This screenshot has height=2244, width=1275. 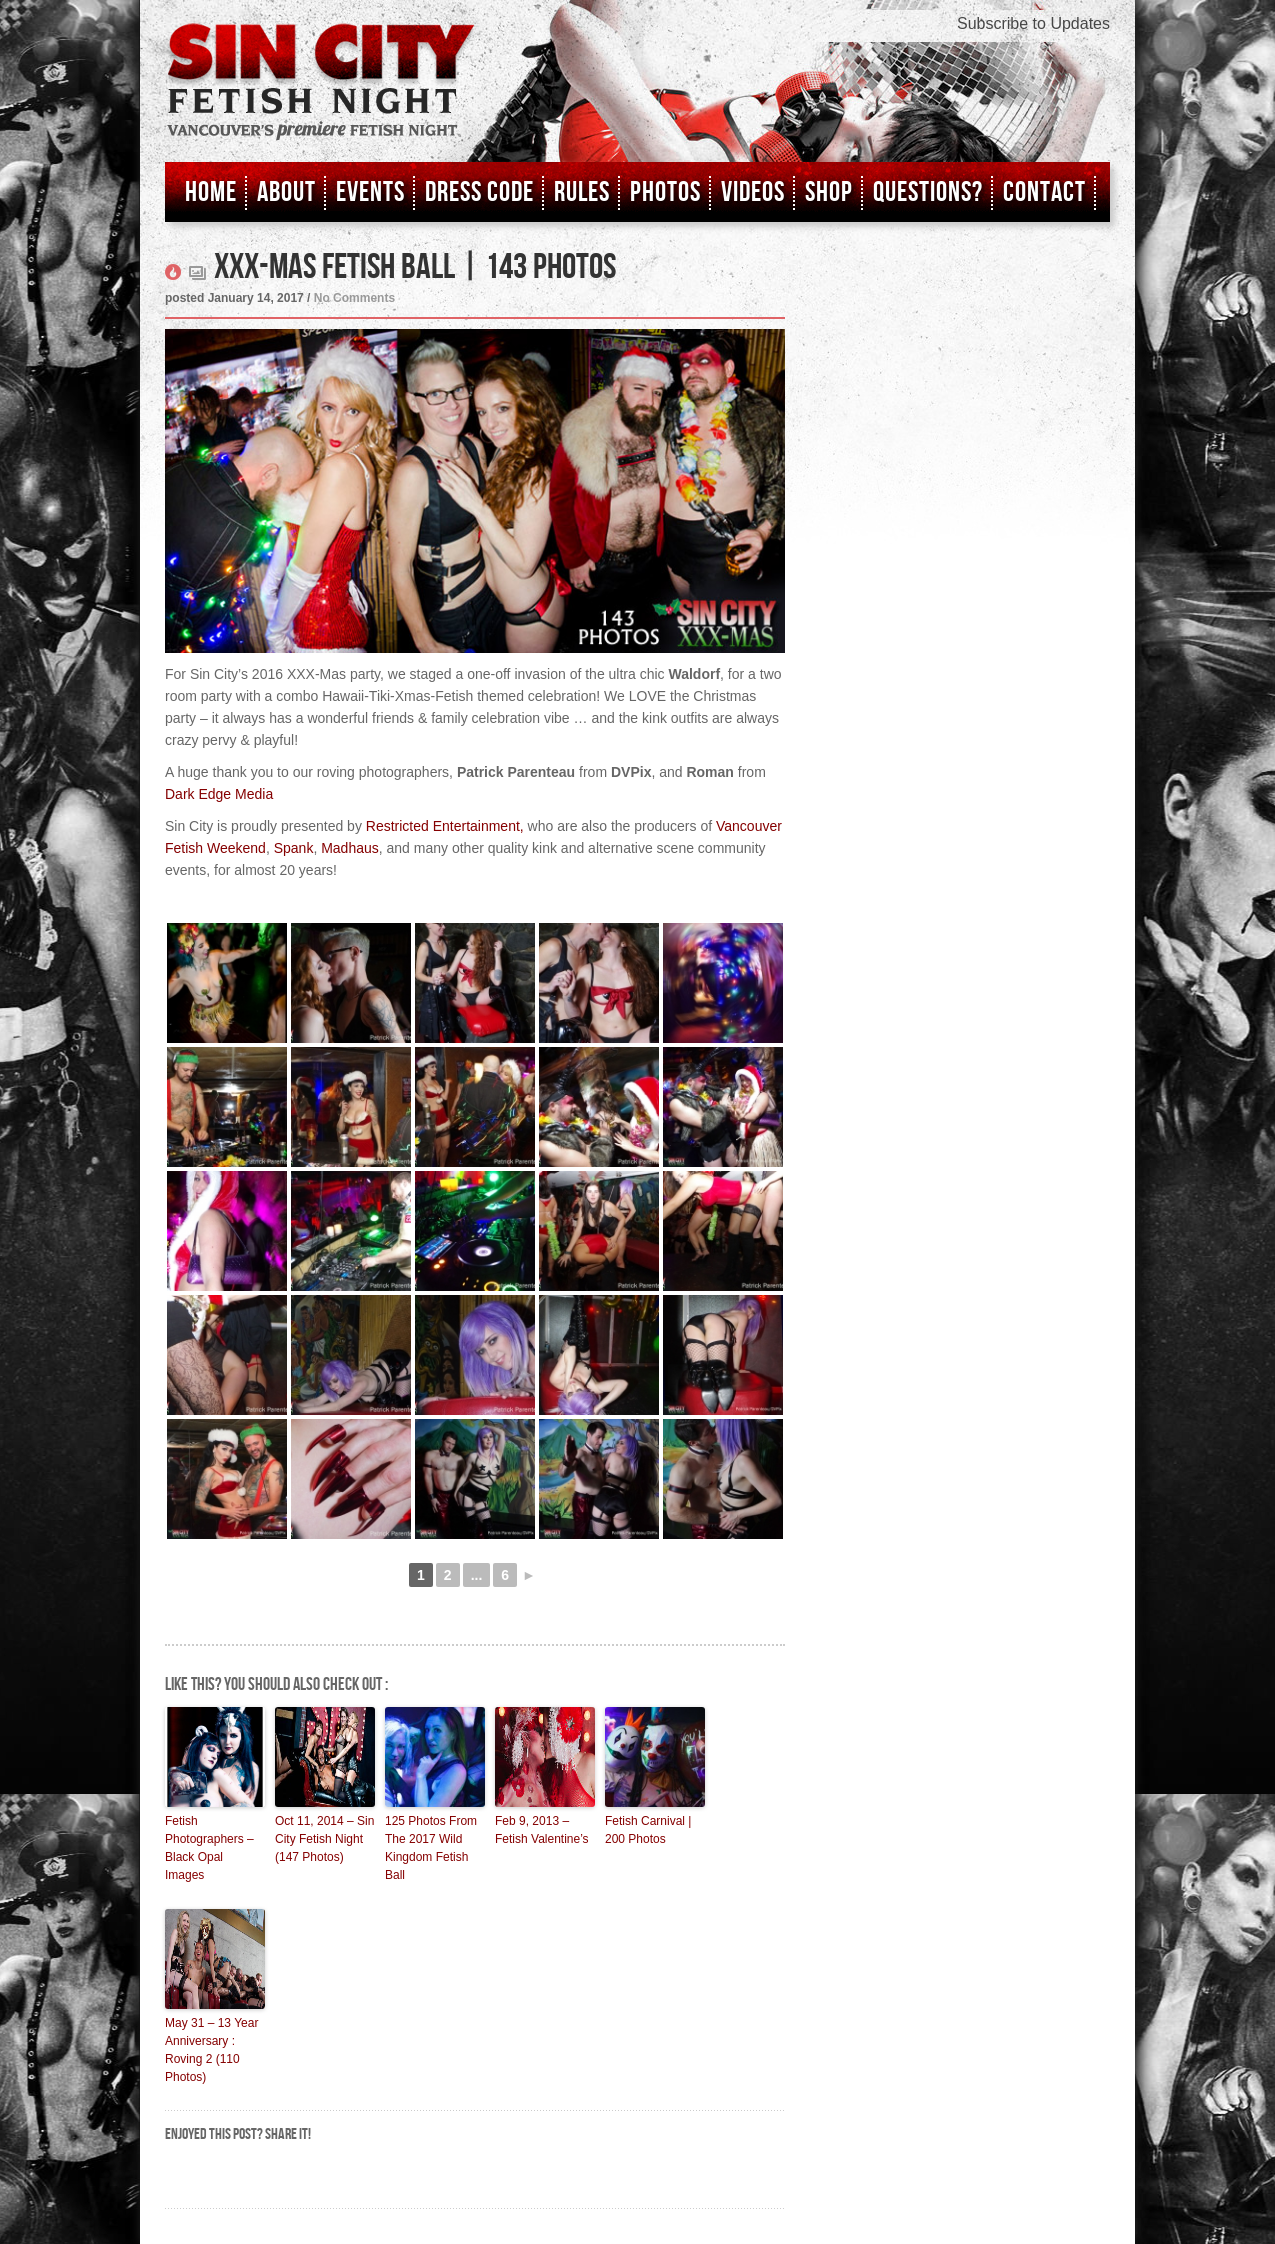 I want to click on Dark Edge Media, so click(x=219, y=794).